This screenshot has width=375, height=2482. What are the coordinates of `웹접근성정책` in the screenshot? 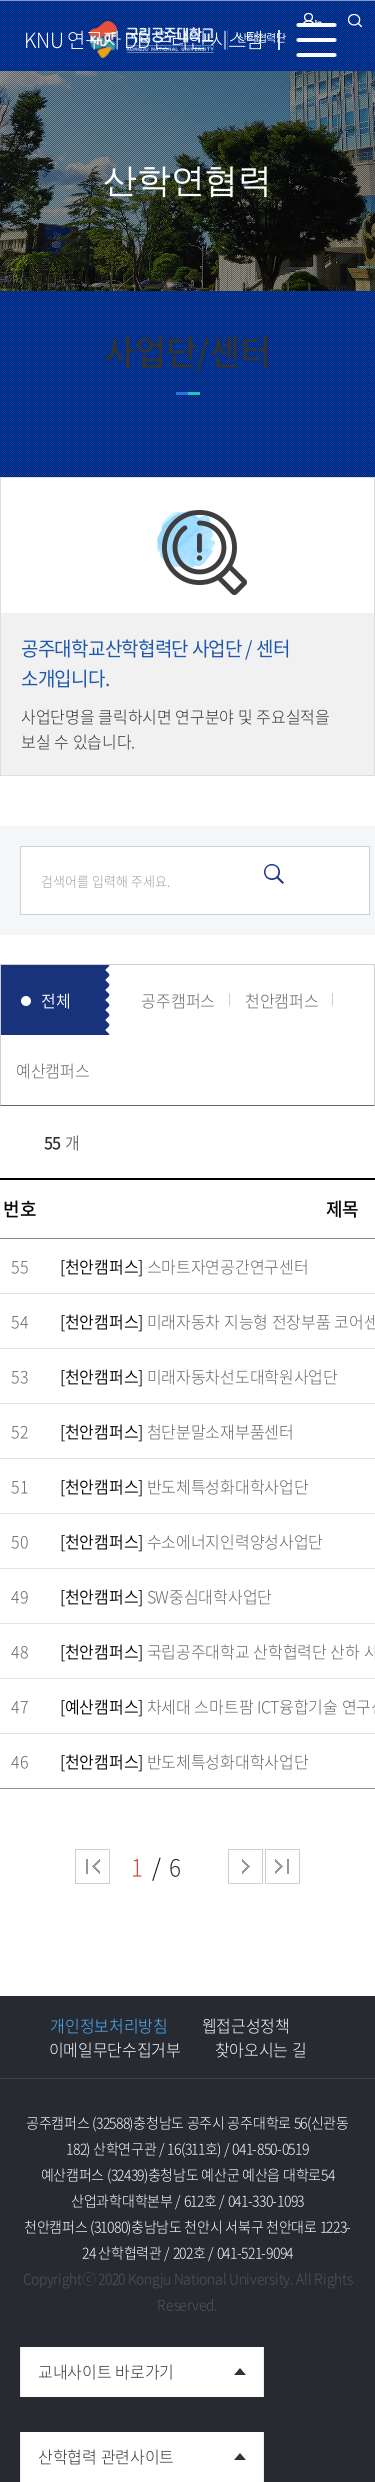 It's located at (246, 2025).